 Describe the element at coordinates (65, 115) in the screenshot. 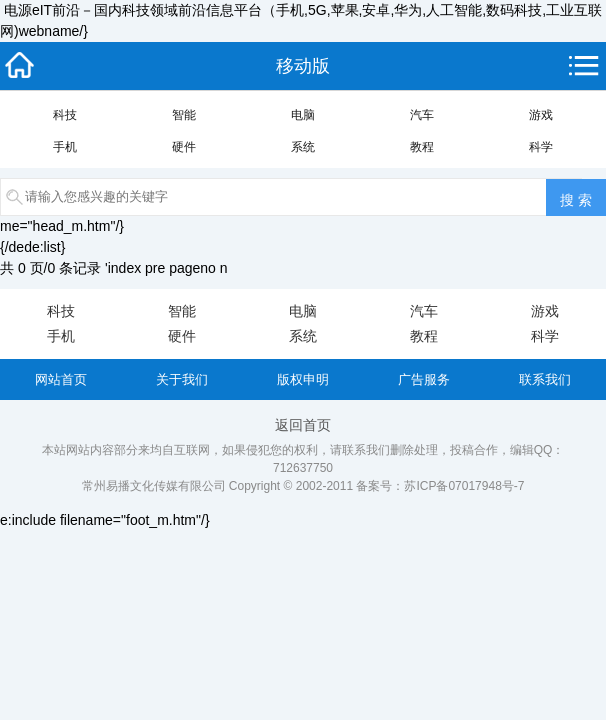

I see `科技` at that location.